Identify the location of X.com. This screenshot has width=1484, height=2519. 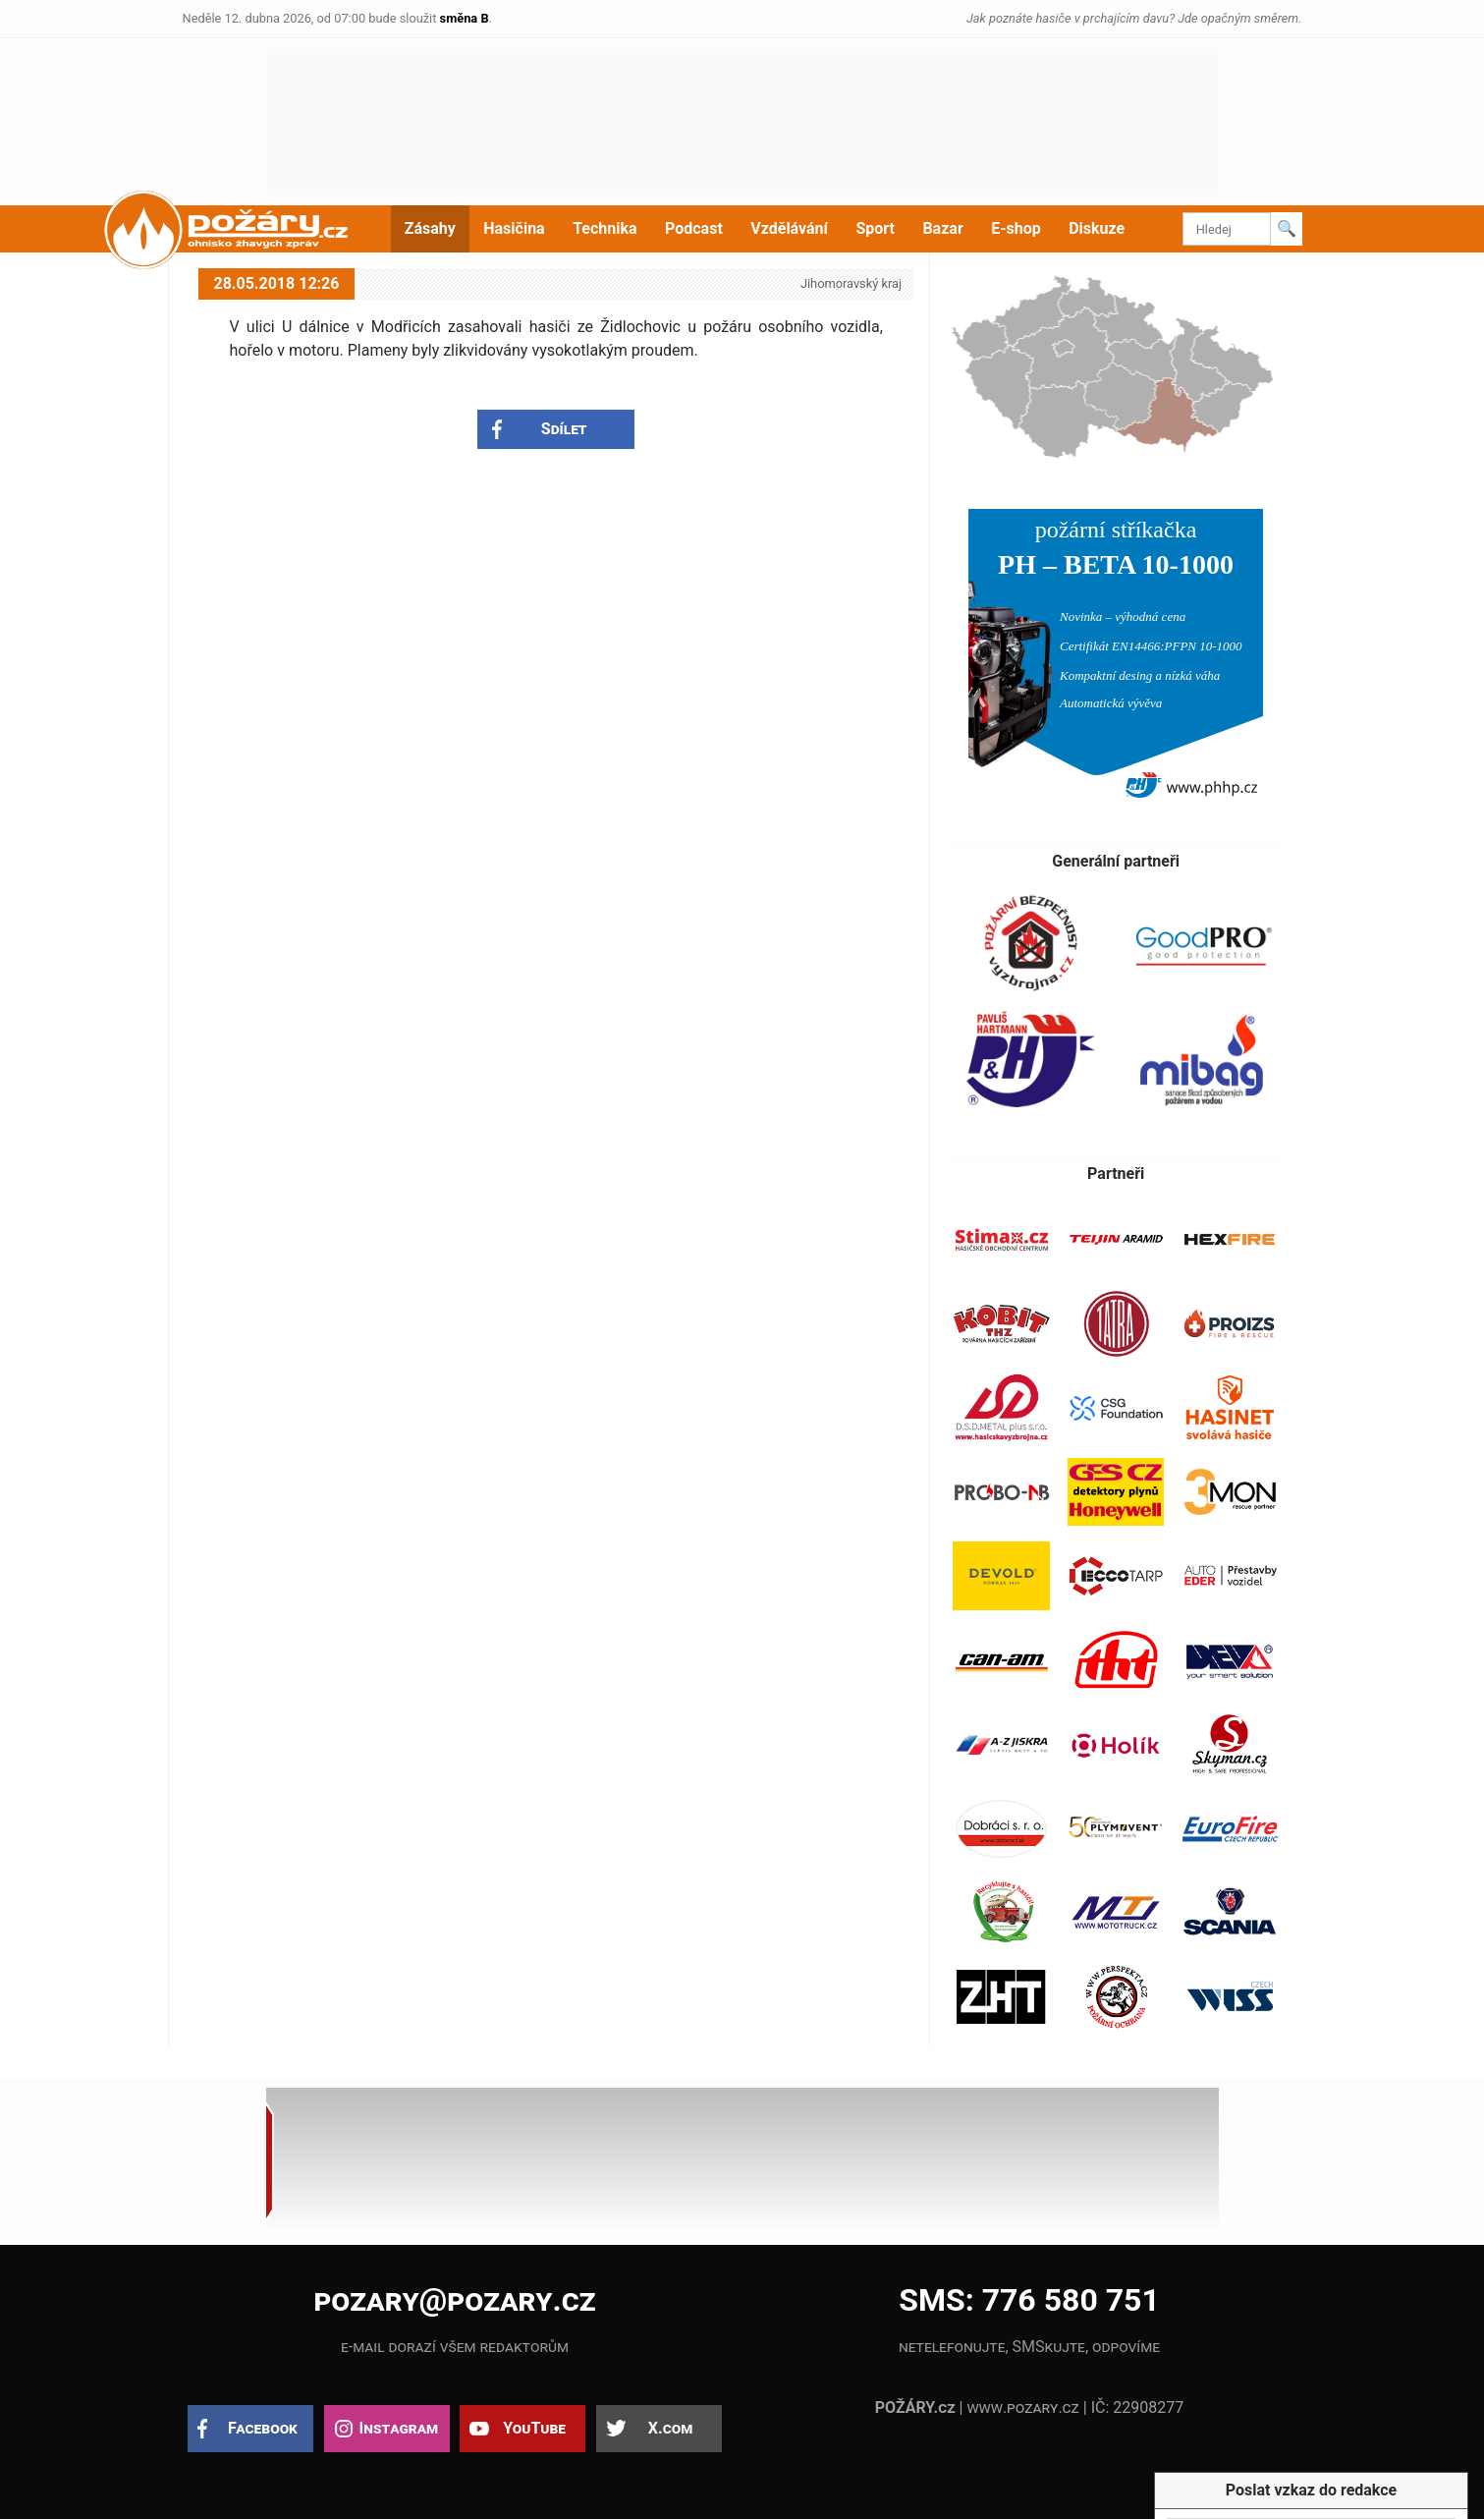
(670, 2428).